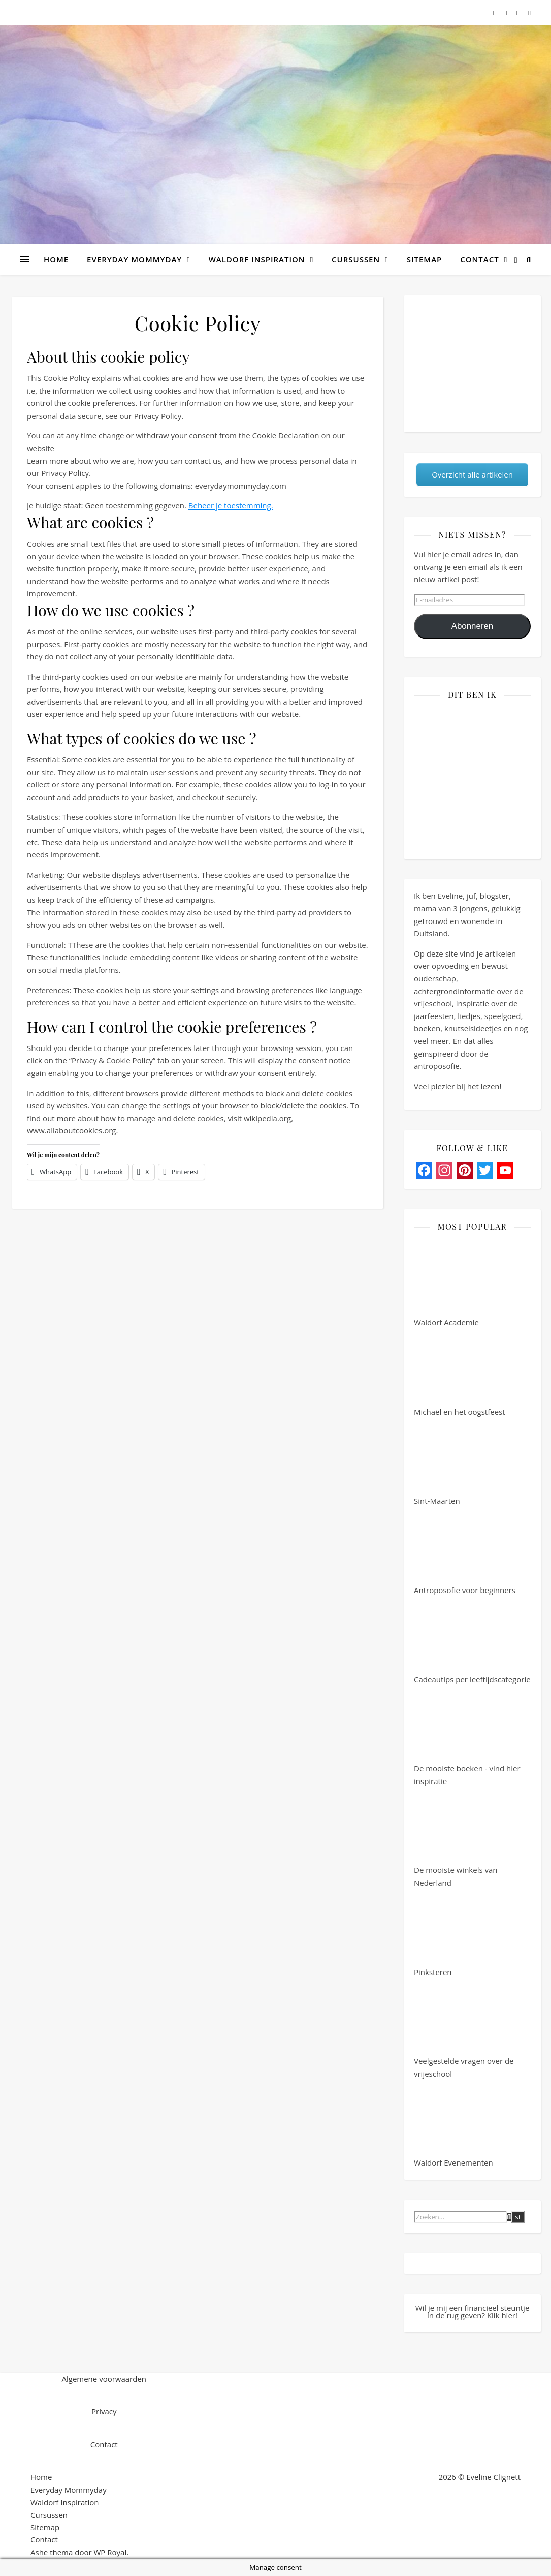 This screenshot has height=2576, width=551. Describe the element at coordinates (257, 259) in the screenshot. I see `Waldorf Inspiration` at that location.